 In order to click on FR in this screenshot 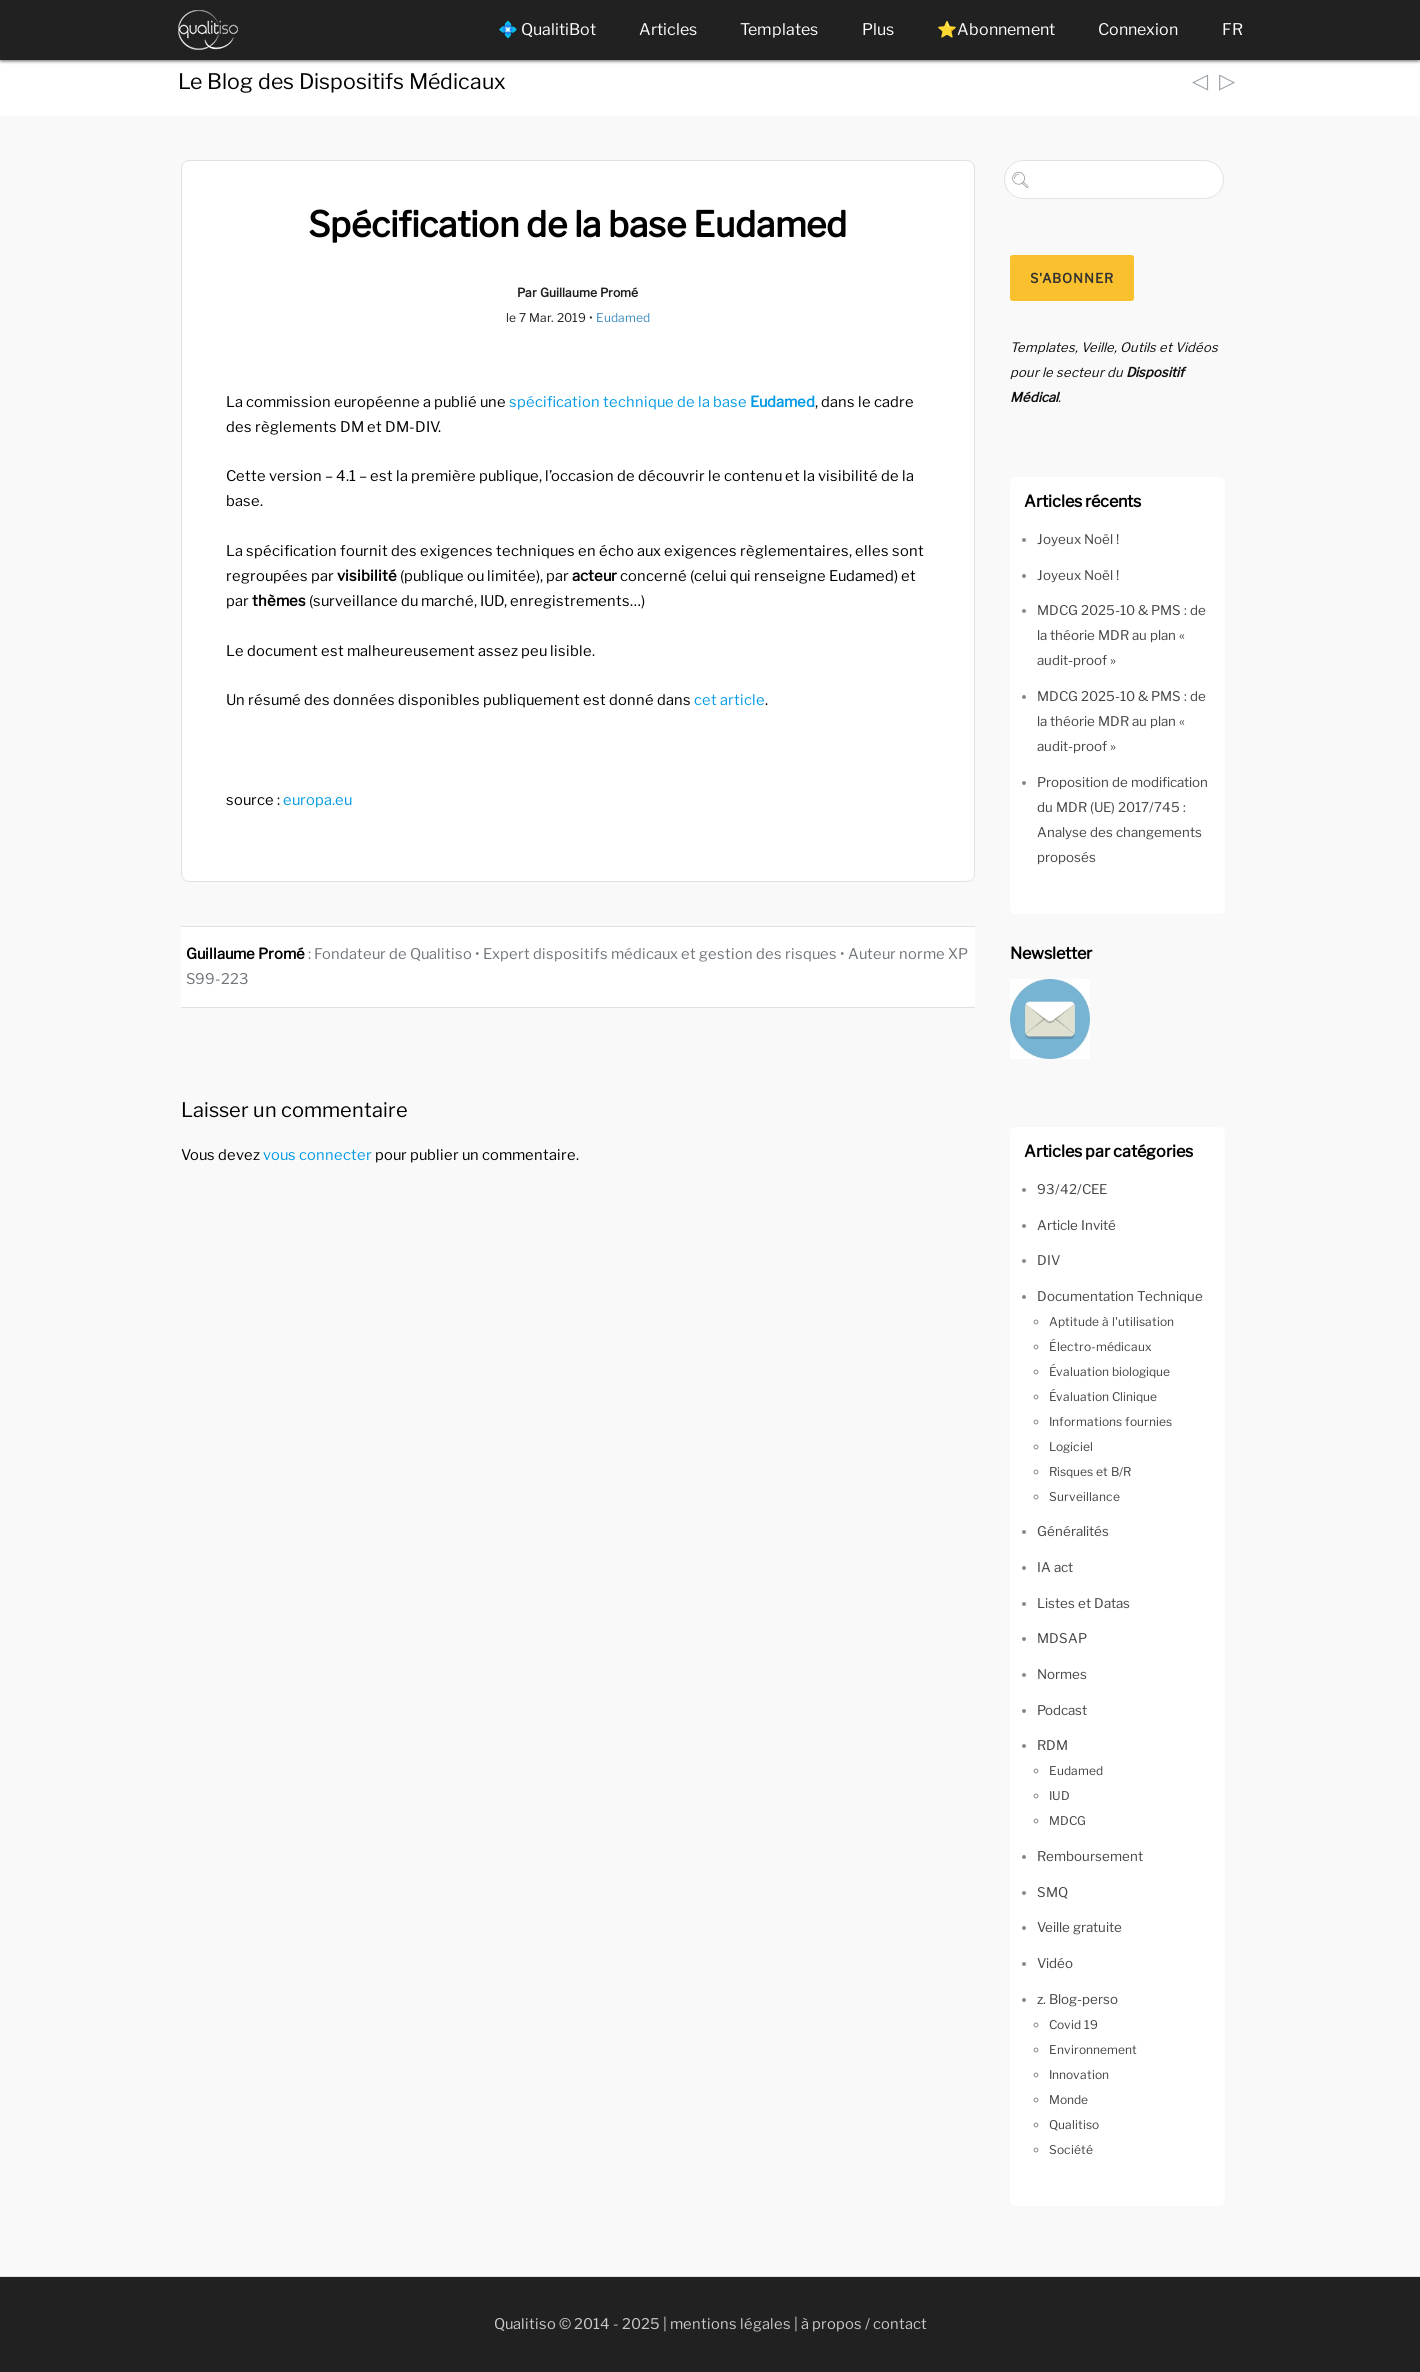, I will do `click(1232, 29)`.